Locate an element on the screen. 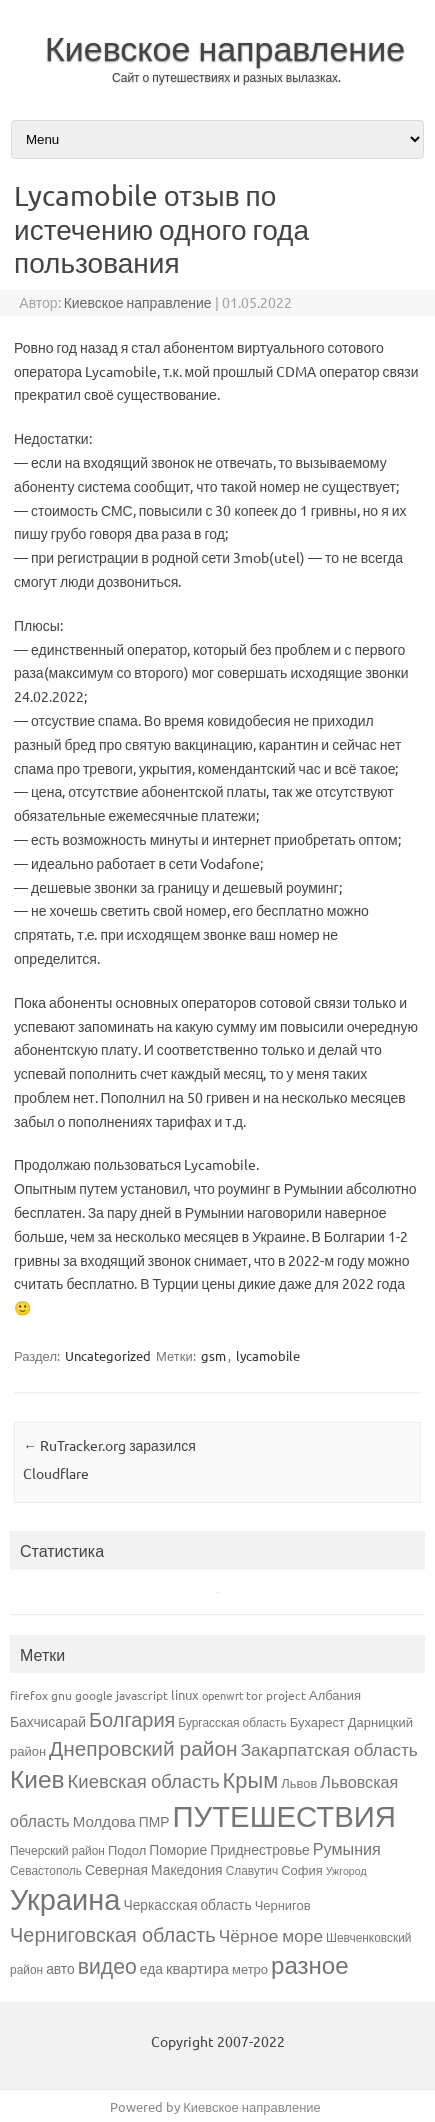 The image size is (435, 2122). квартира [квартира (7 элементов)] is located at coordinates (197, 1967).